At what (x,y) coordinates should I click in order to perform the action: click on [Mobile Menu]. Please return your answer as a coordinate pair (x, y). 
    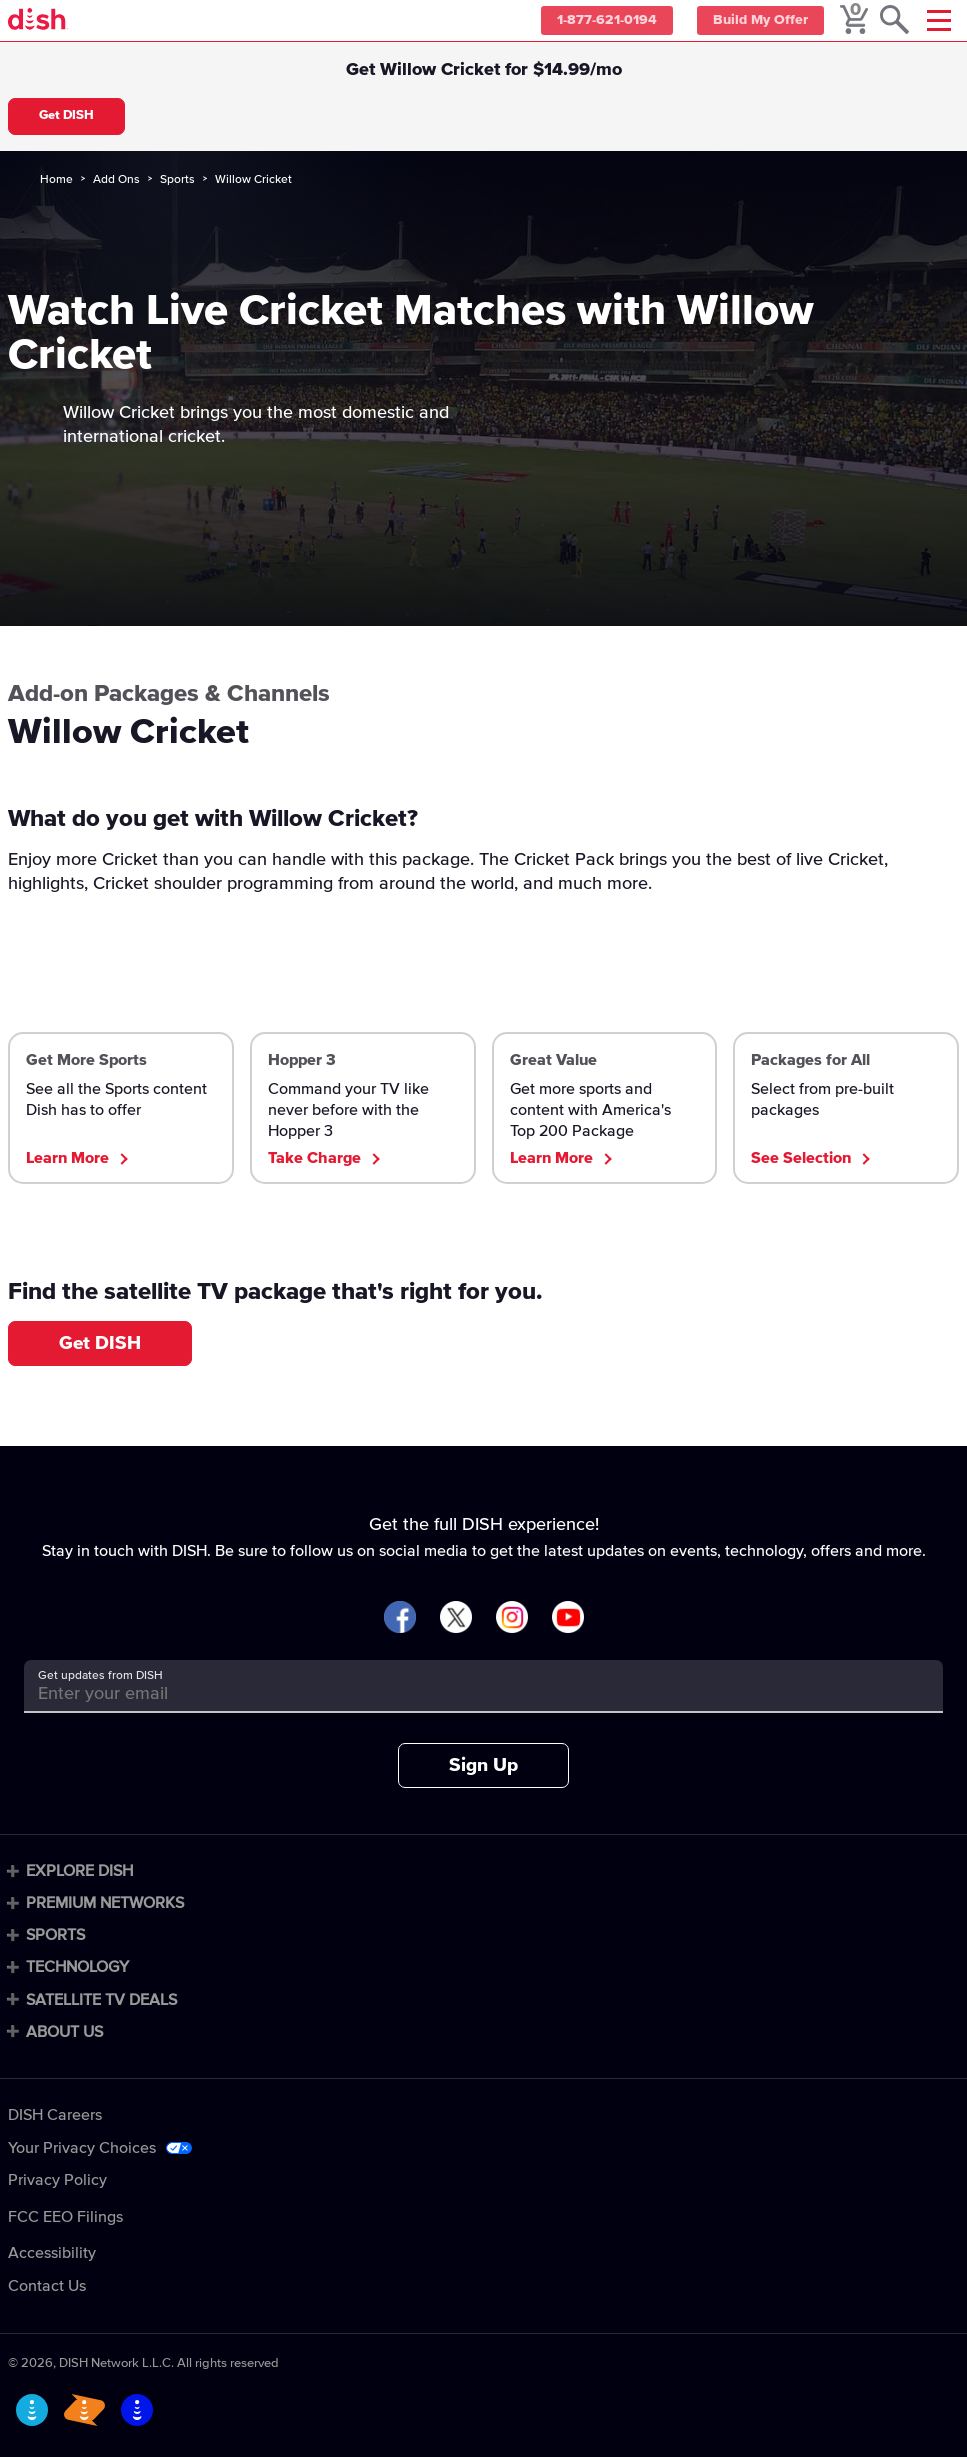
    Looking at the image, I should click on (939, 20).